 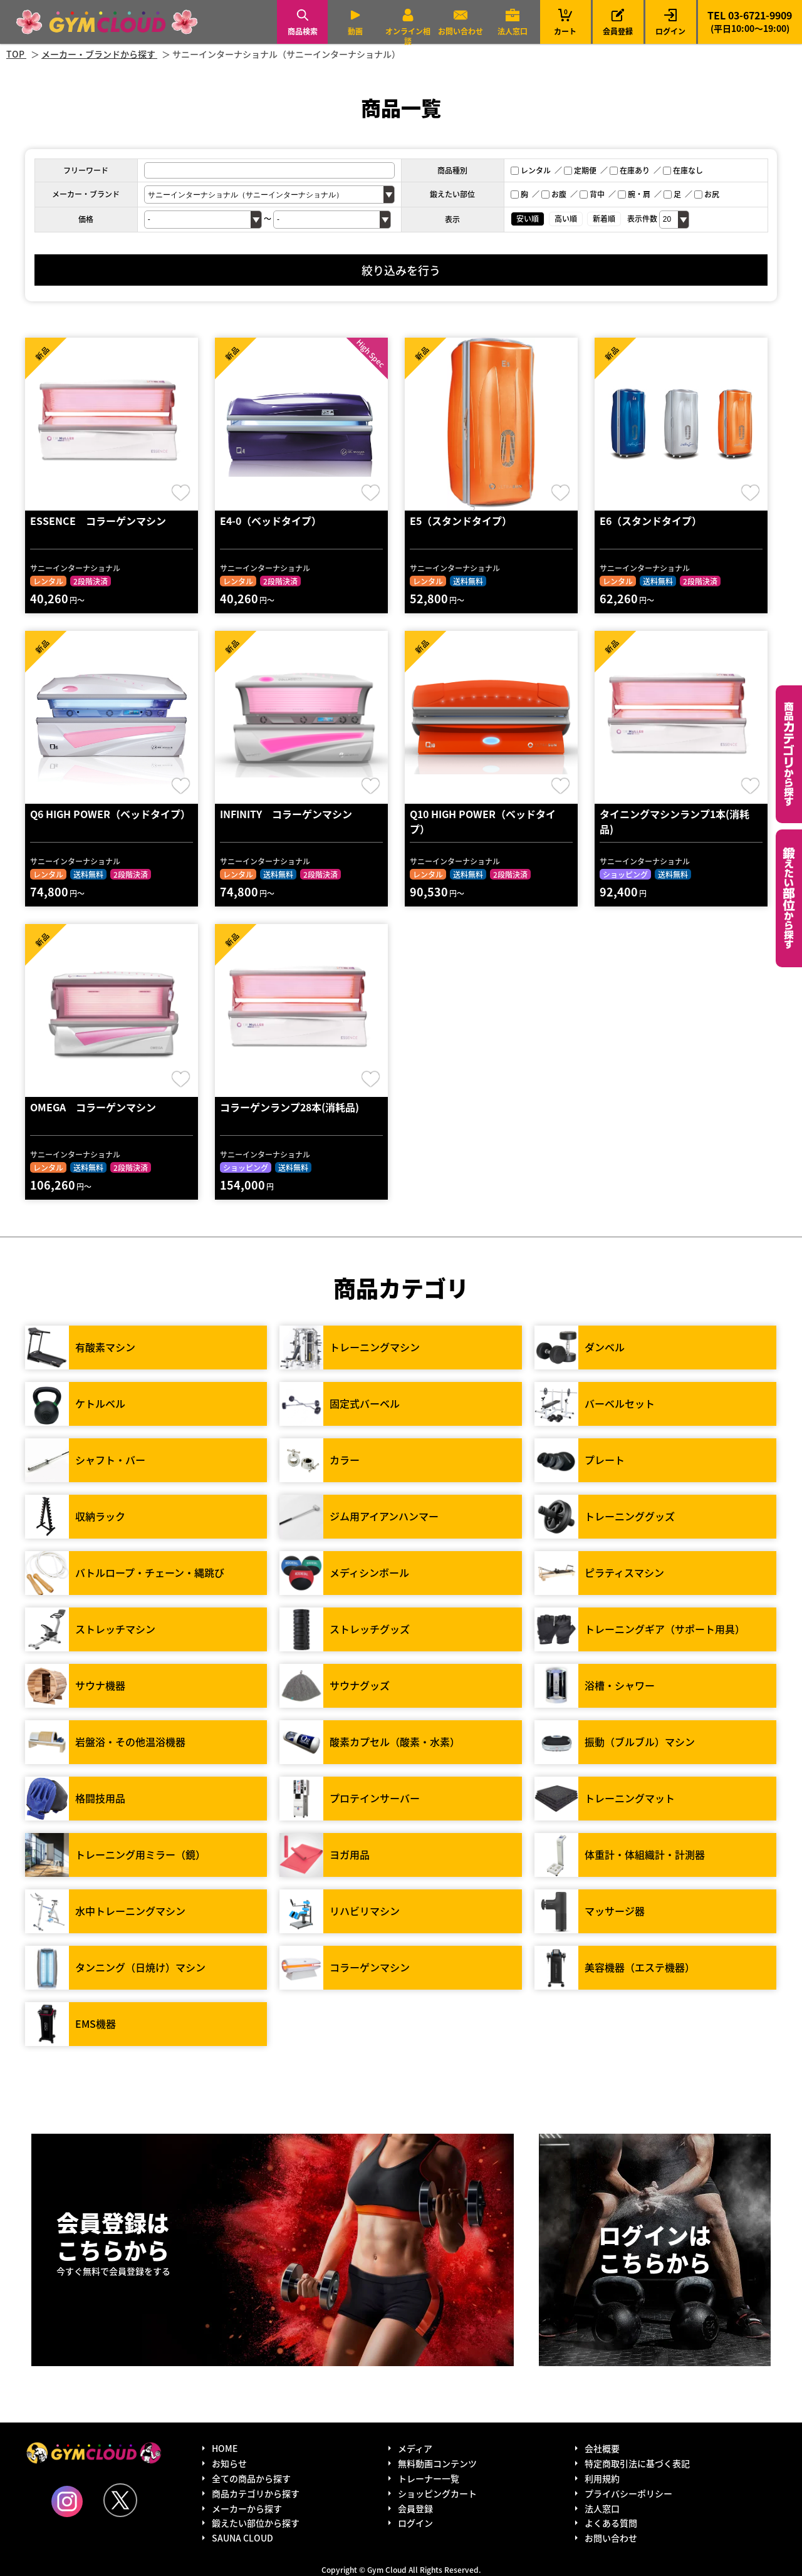 I want to click on SAUNA CLOUD, so click(x=242, y=2538).